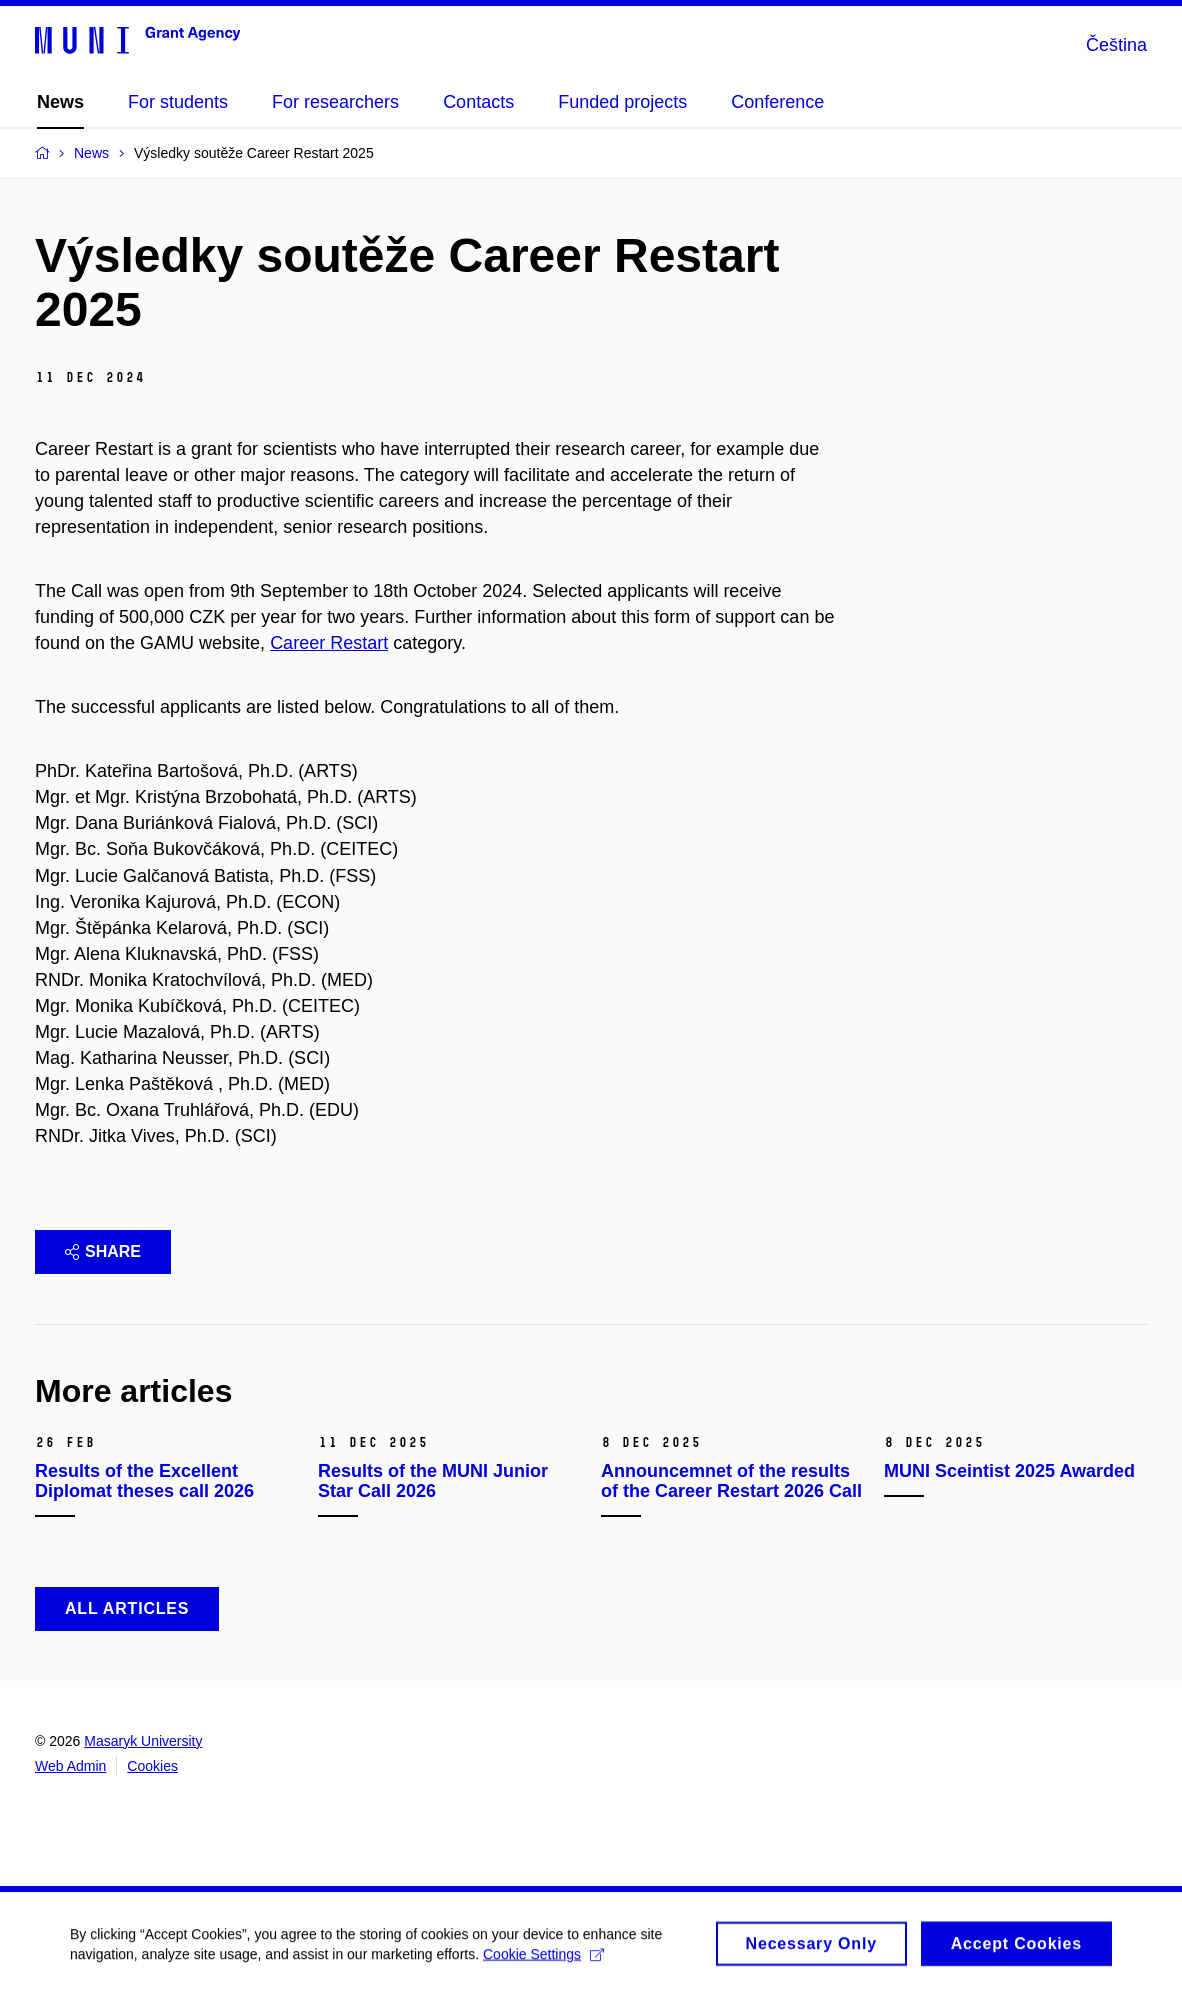 The height and width of the screenshot is (1993, 1182). What do you see at coordinates (103, 1251) in the screenshot?
I see `Share` at bounding box center [103, 1251].